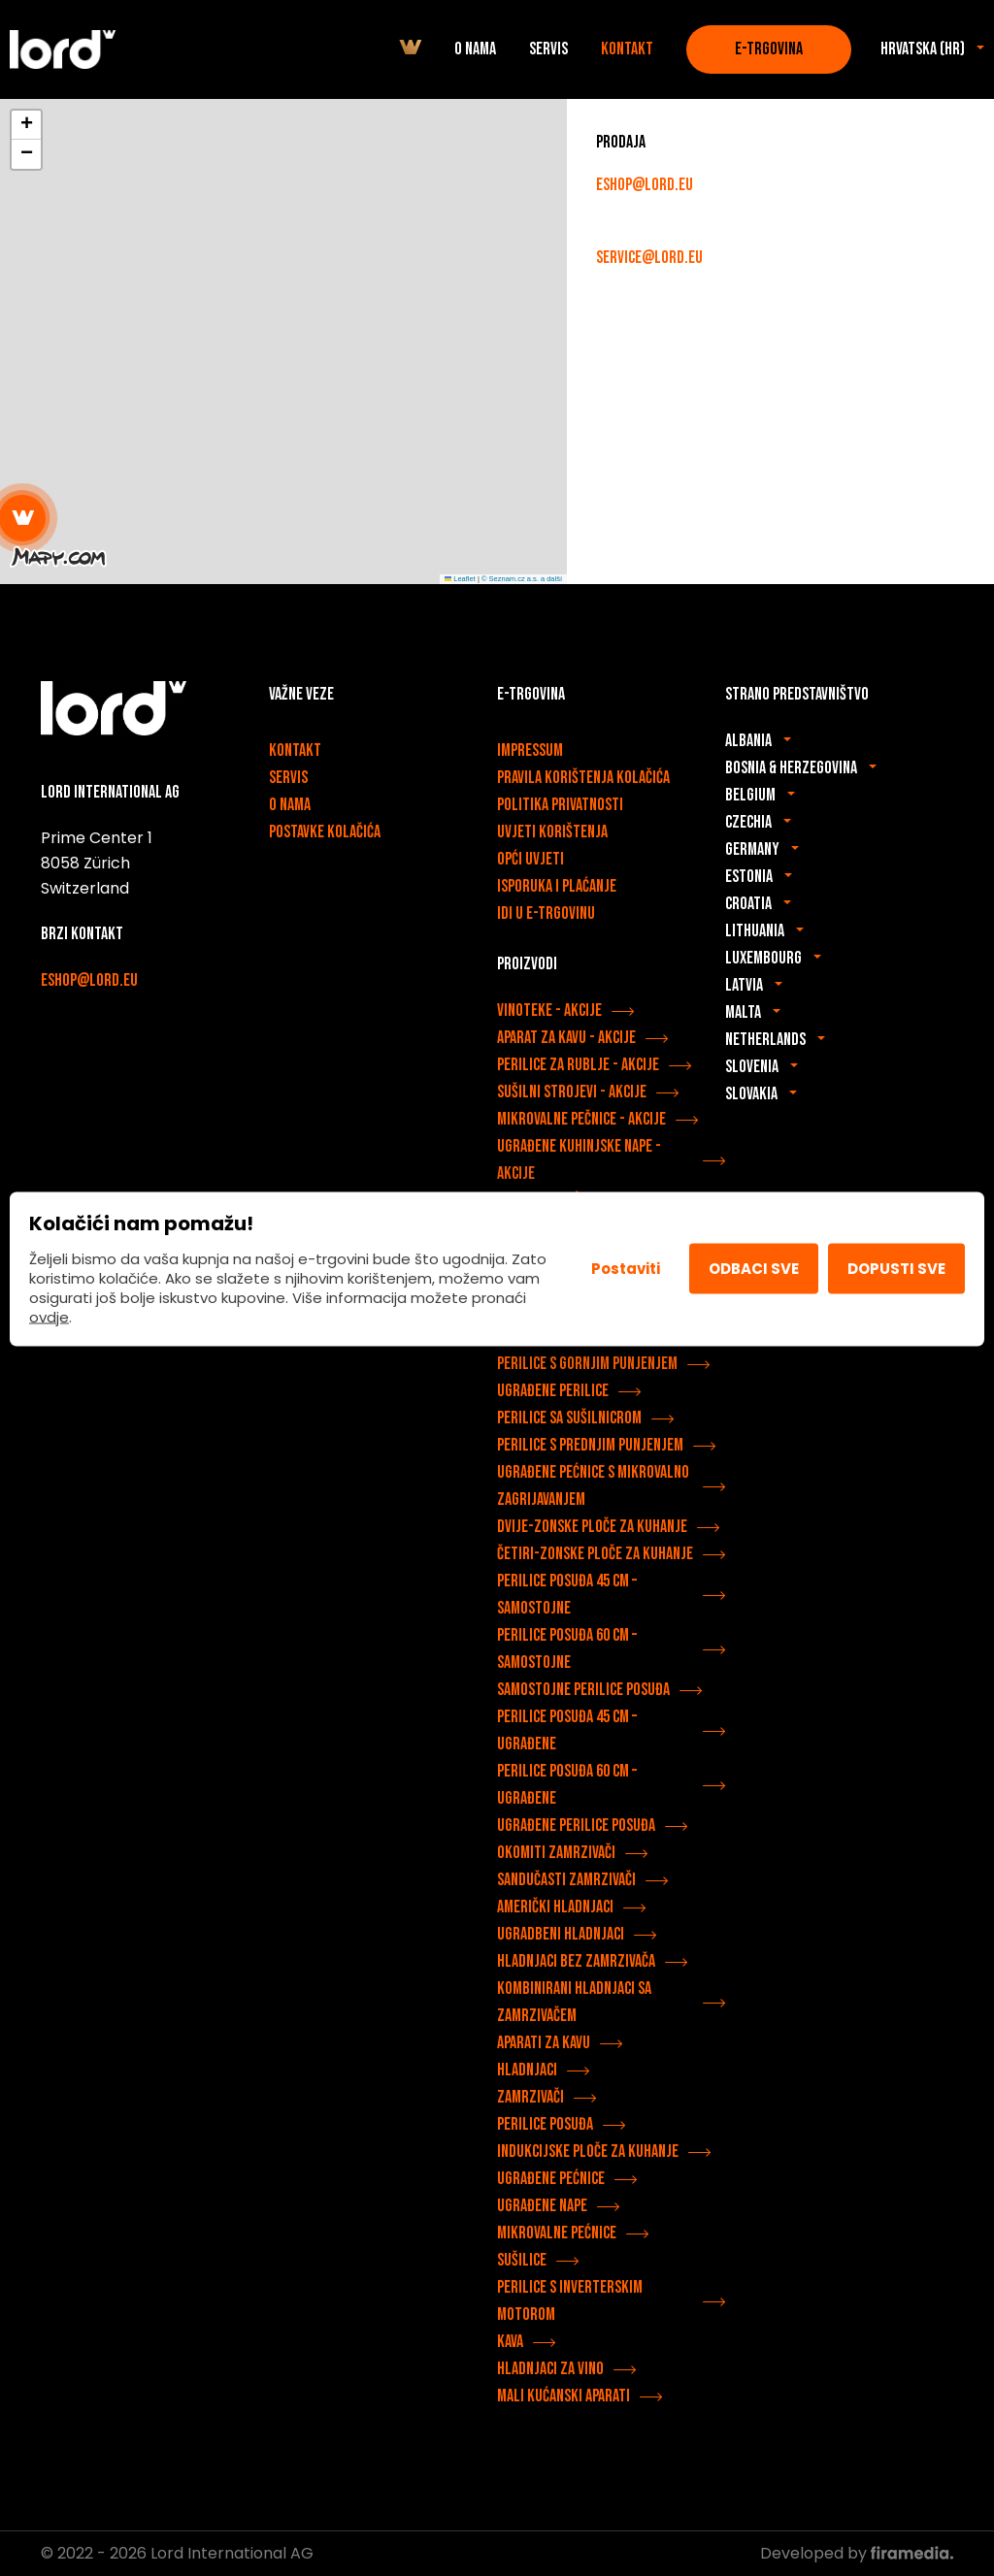  I want to click on Dopusti sve, so click(896, 1268).